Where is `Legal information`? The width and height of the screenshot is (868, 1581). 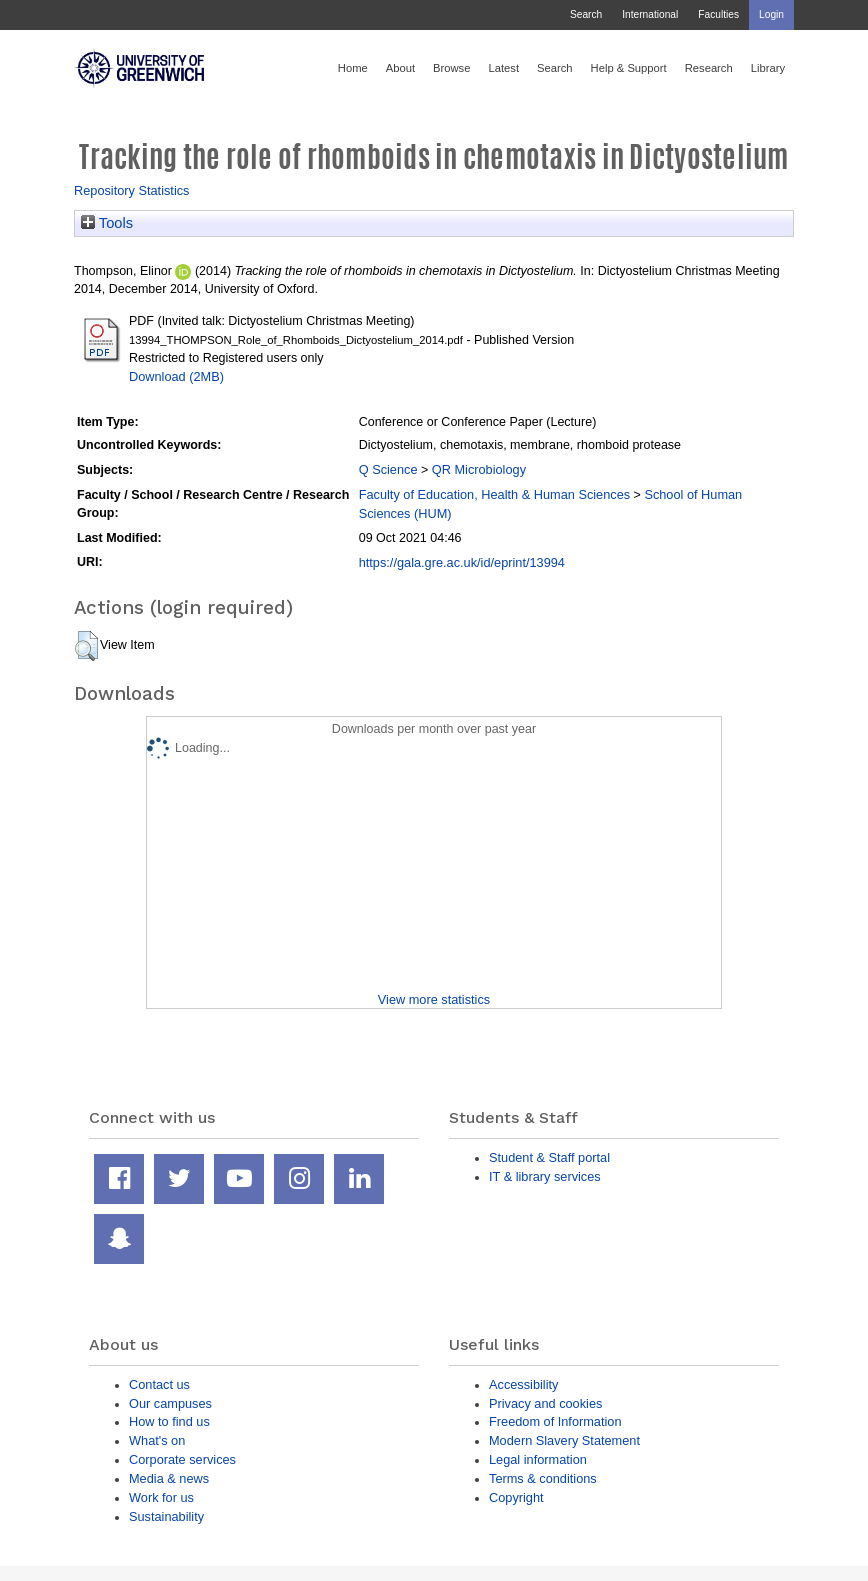 Legal information is located at coordinates (538, 1459).